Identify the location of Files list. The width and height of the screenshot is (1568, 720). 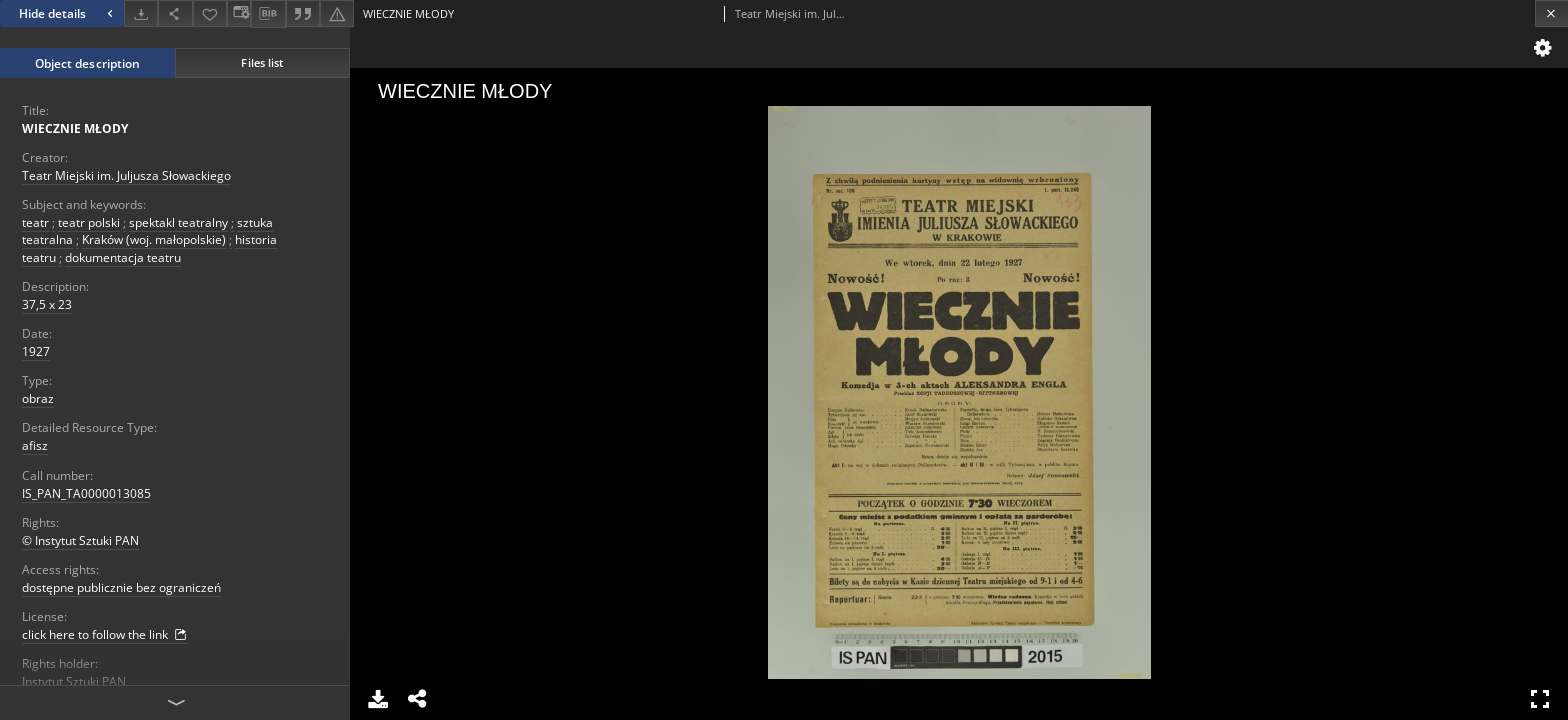
(262, 62).